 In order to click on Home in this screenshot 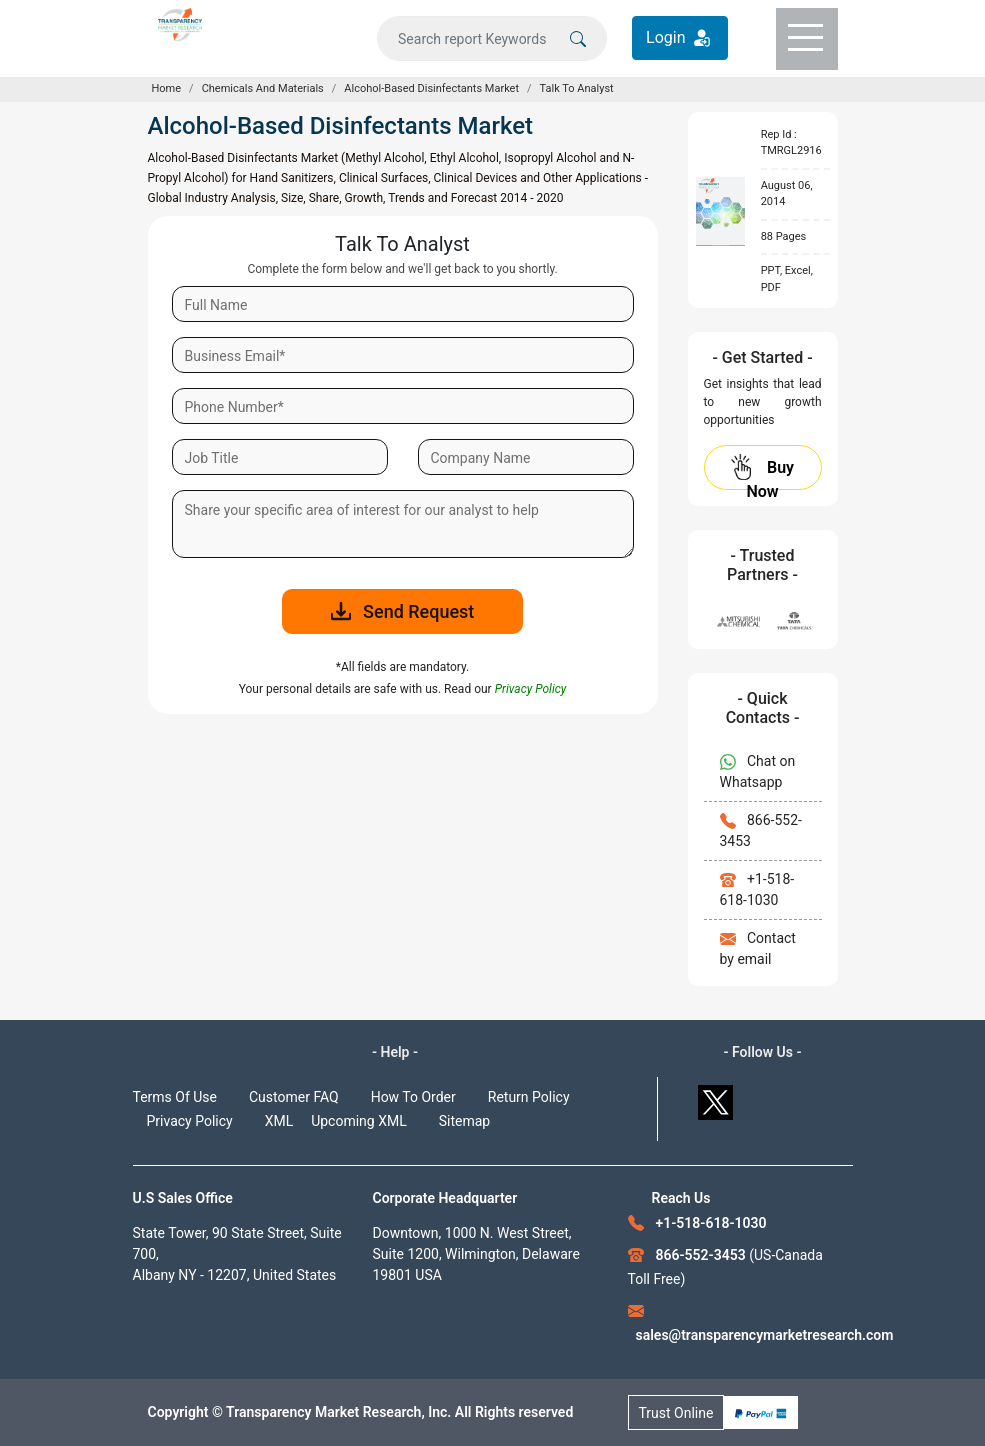, I will do `click(167, 88)`.